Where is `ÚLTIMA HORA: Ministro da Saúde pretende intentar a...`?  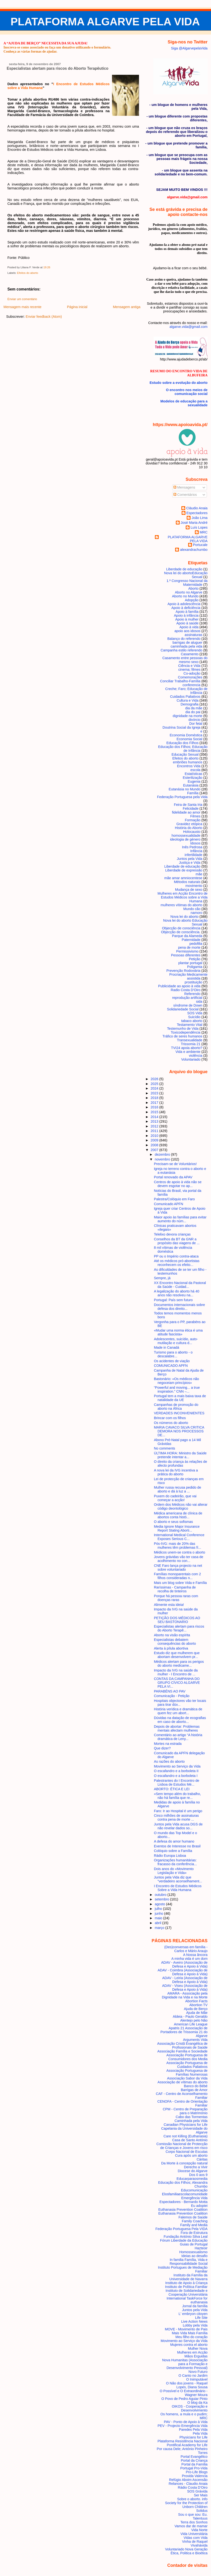
ÚLTIMA HORA: Ministro da Saúde pretende intentar a... is located at coordinates (180, 1455).